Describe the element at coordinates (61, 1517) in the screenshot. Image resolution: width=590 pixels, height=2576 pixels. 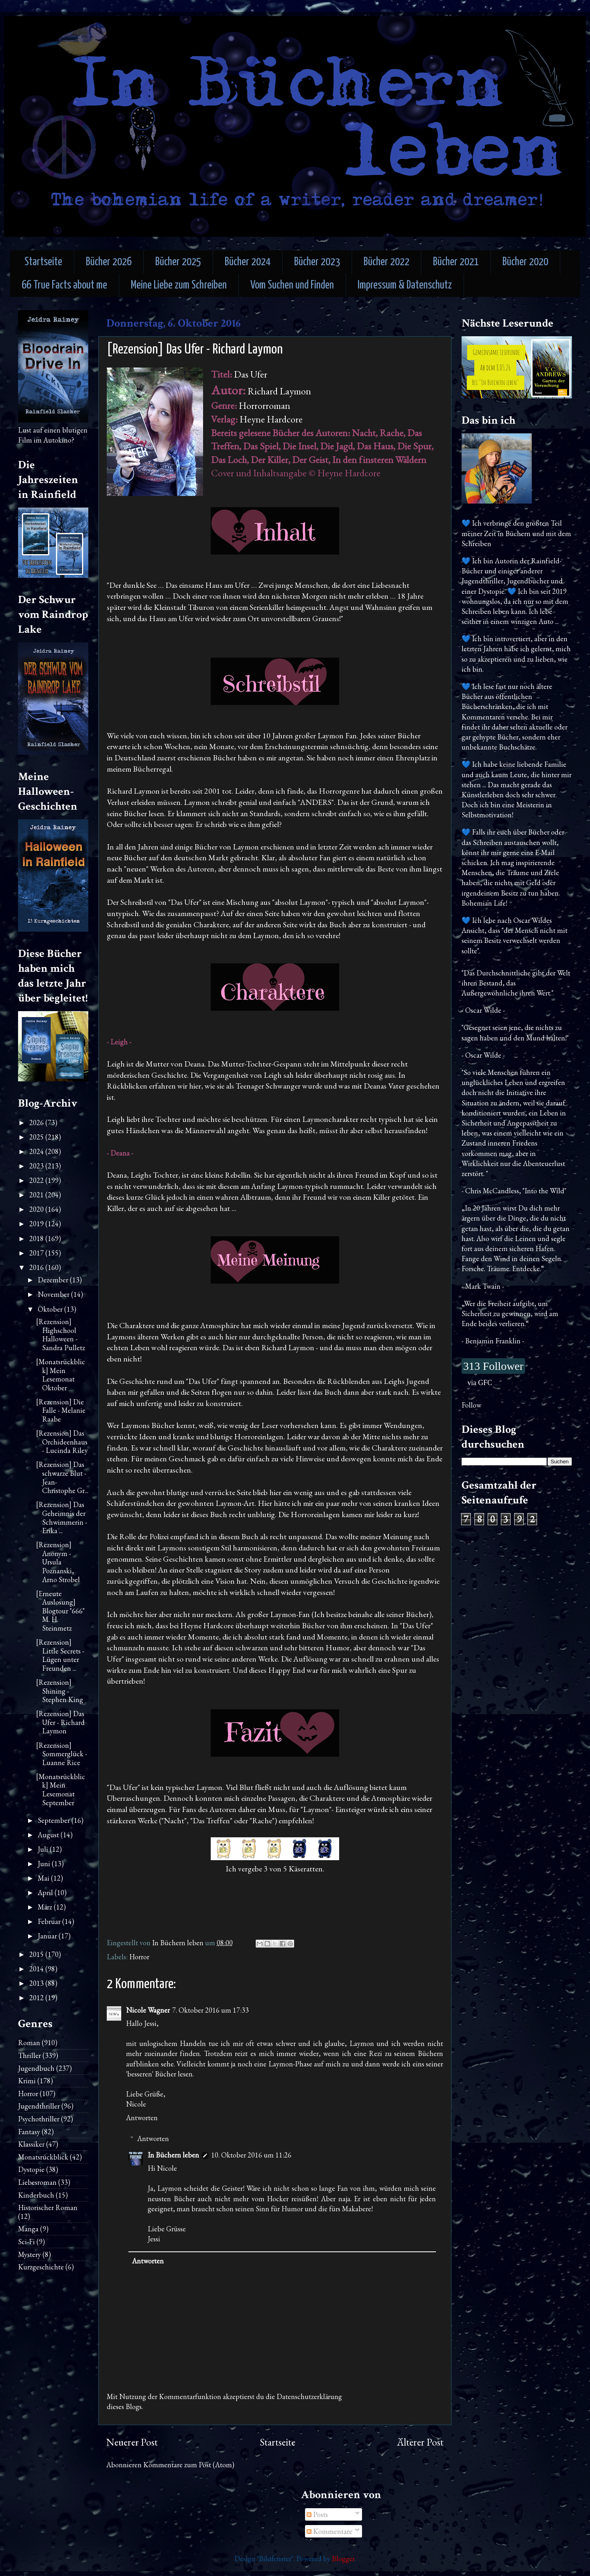
I see `[Rezension] Das Geheimnis der Schwimmerin - Erika ...` at that location.